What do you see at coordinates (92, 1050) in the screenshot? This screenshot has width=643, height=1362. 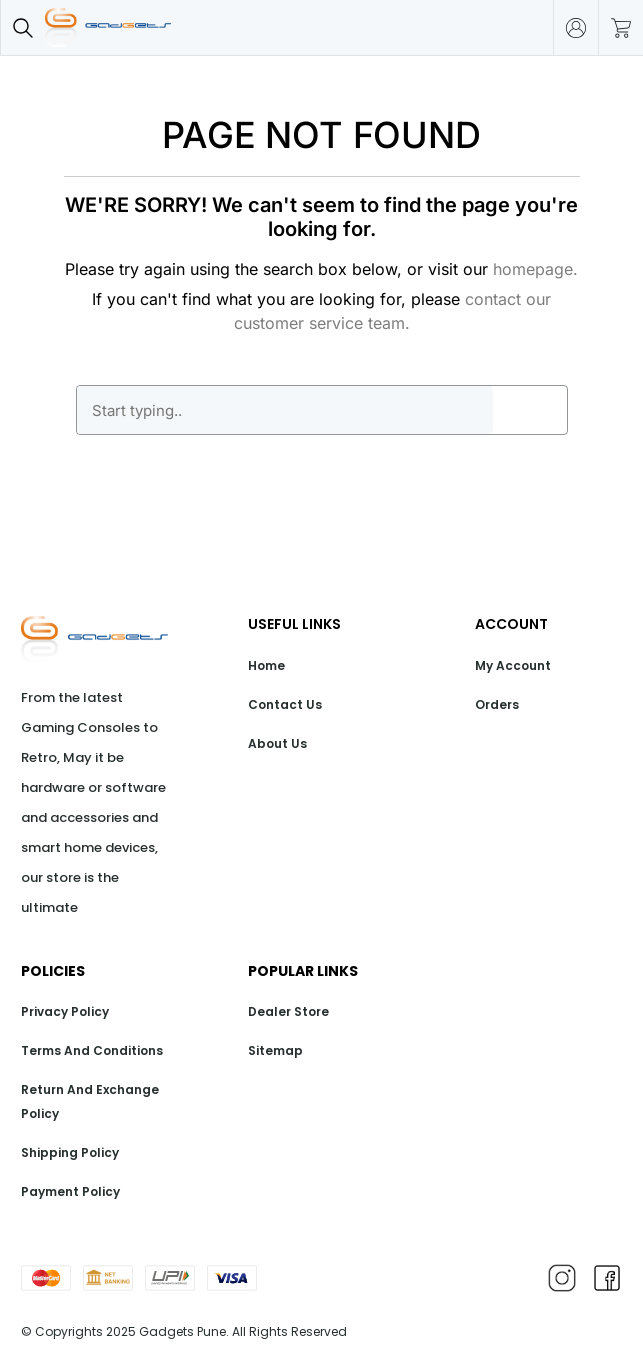 I see `Terms And Conditions` at bounding box center [92, 1050].